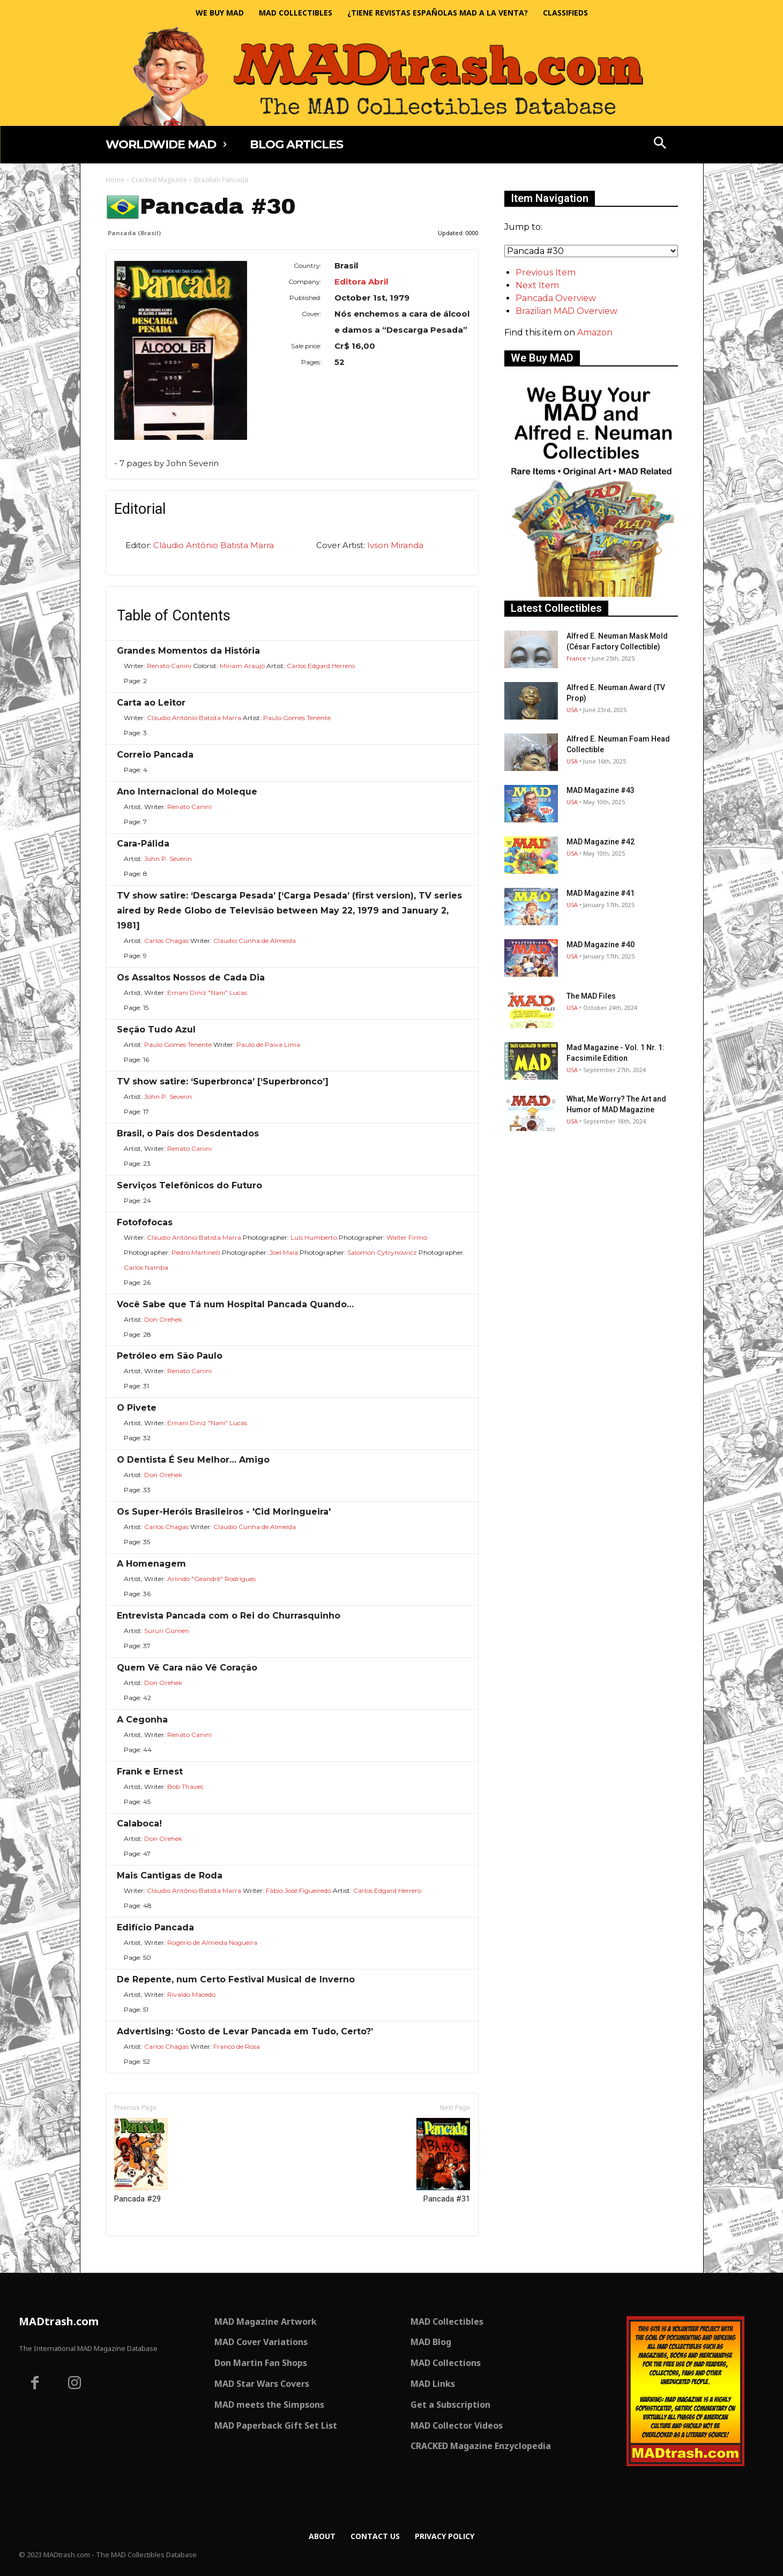  I want to click on Pancada #31, so click(443, 2161).